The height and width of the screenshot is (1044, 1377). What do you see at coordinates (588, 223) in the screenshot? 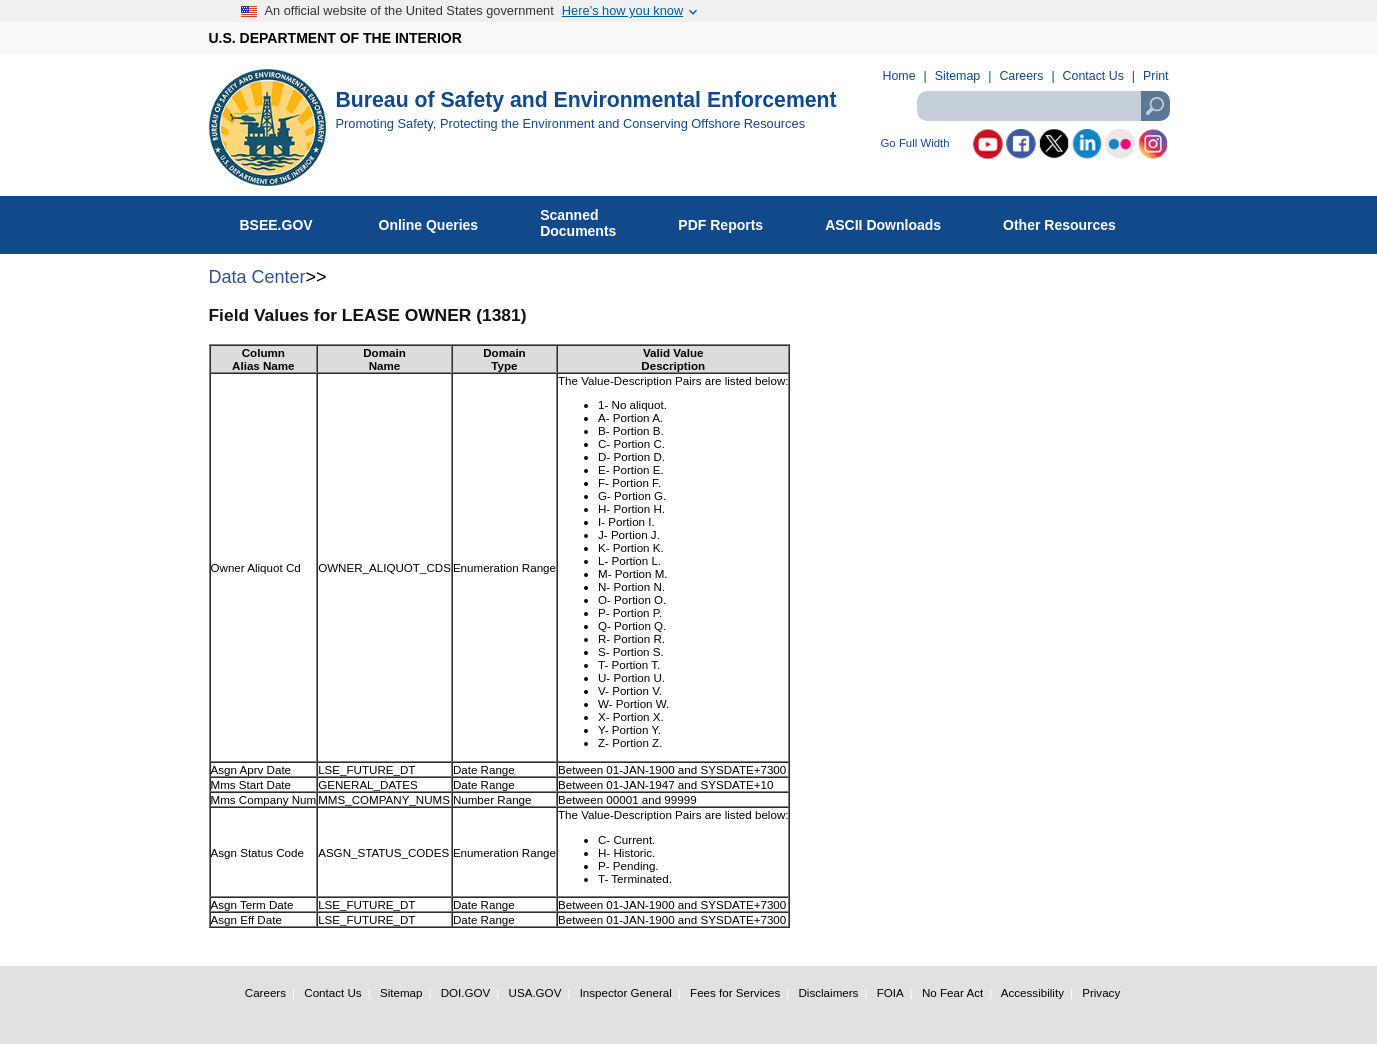
I see `ScannedDocuments` at bounding box center [588, 223].